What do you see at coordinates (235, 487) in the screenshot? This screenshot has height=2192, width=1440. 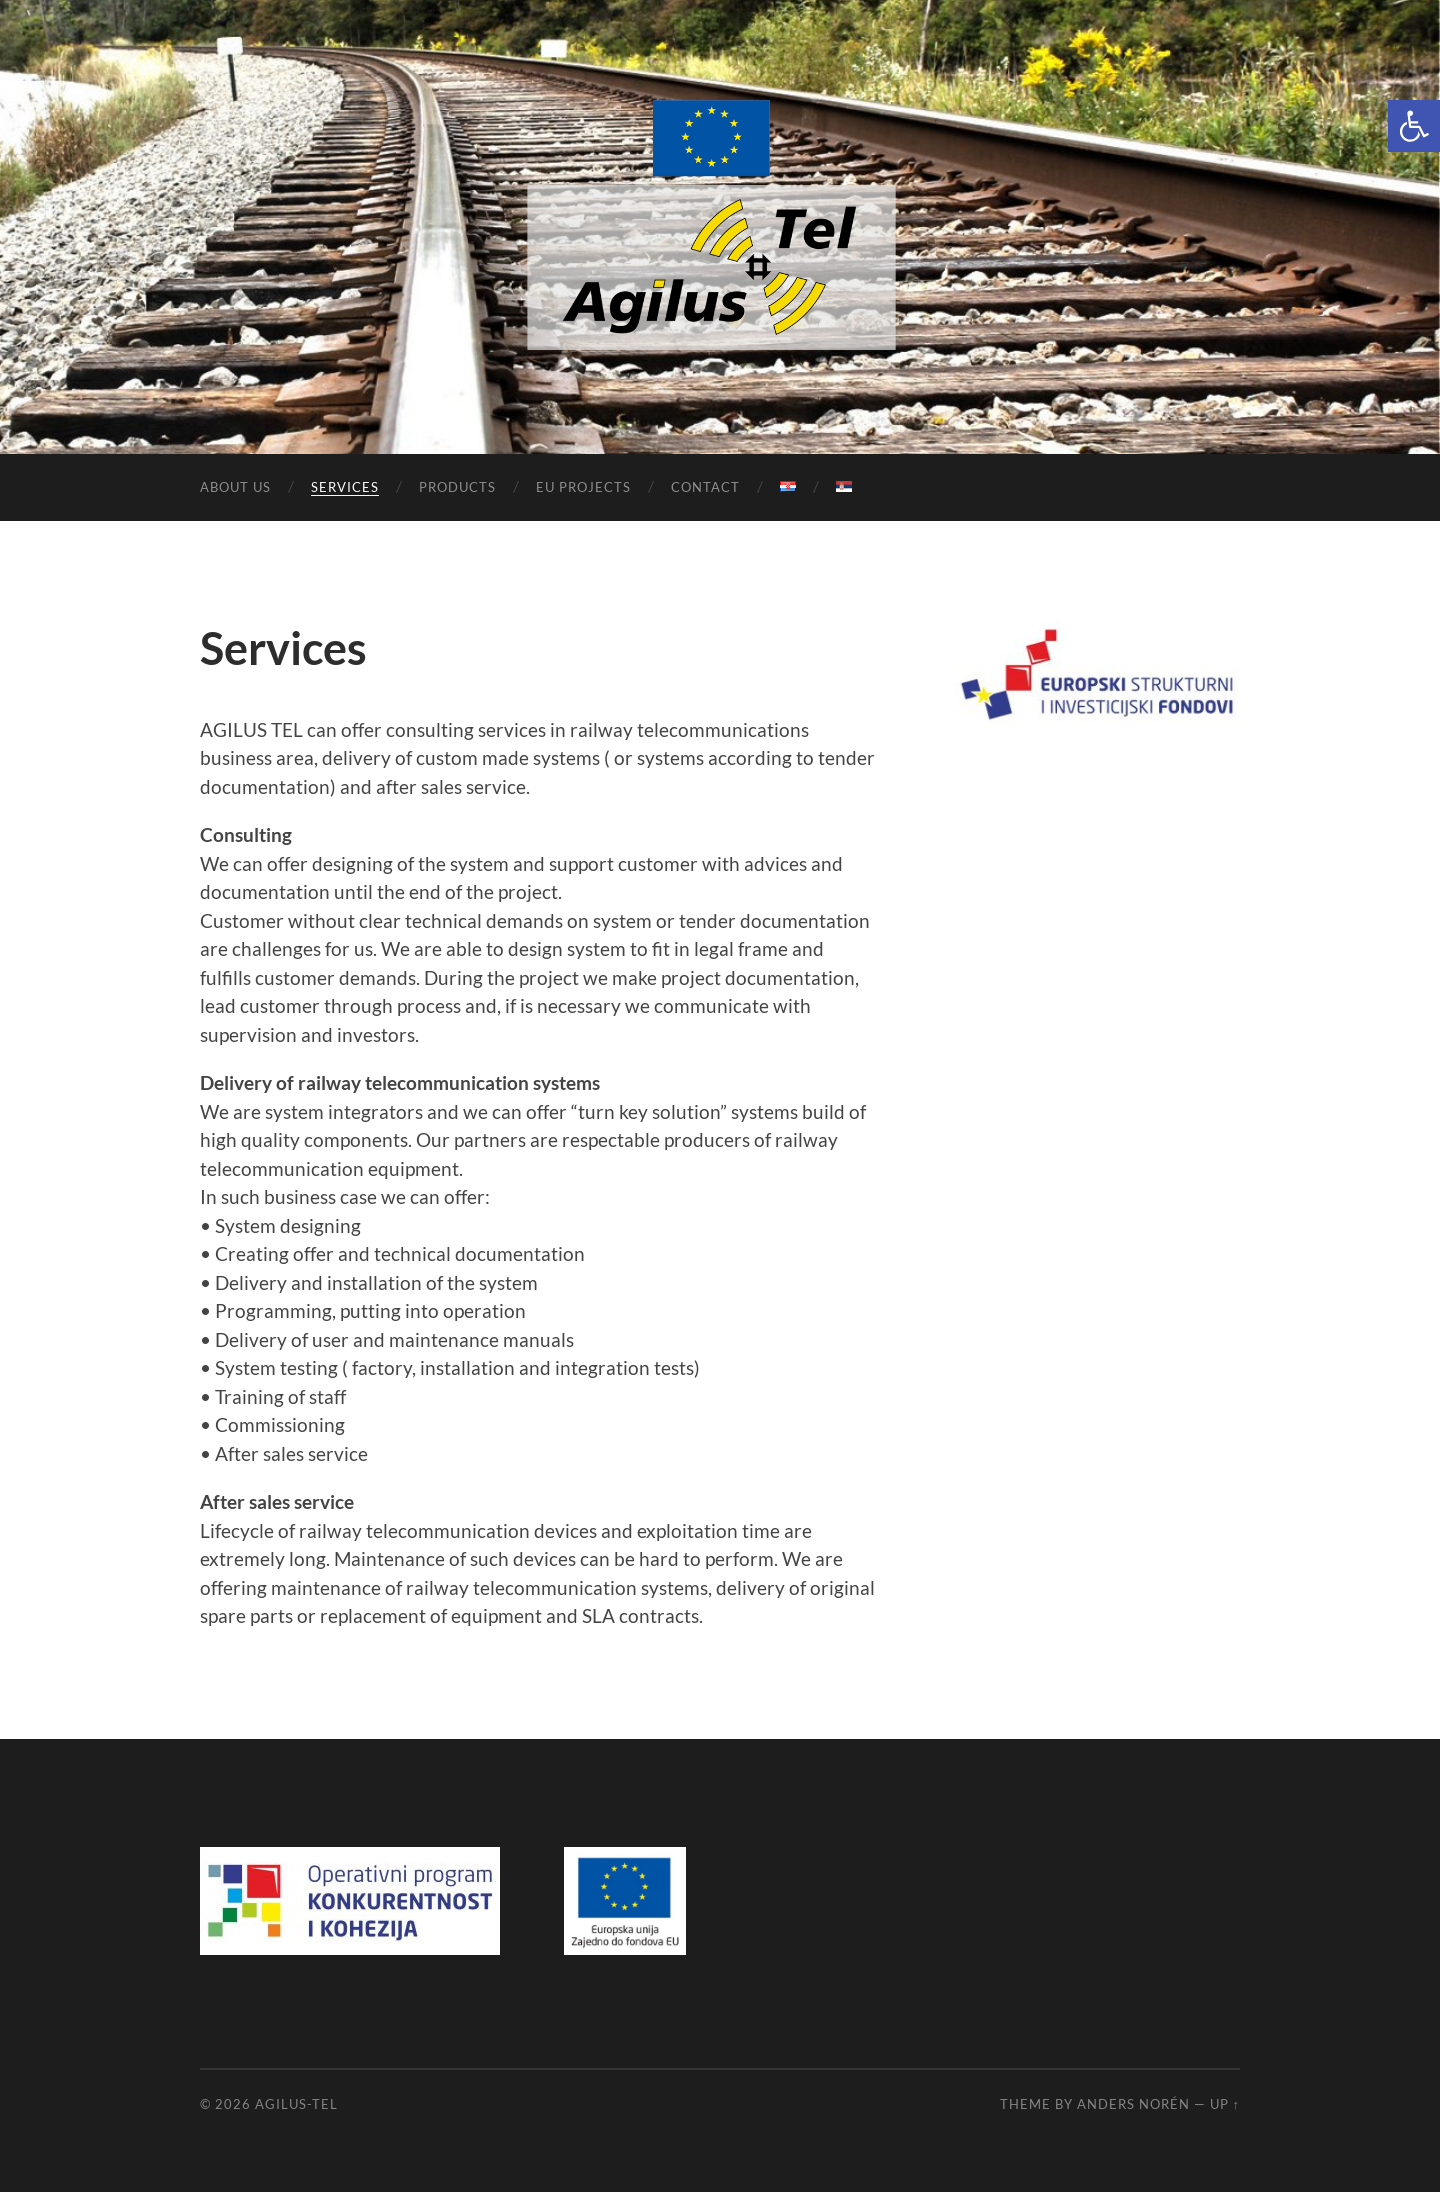 I see `About us [link]` at bounding box center [235, 487].